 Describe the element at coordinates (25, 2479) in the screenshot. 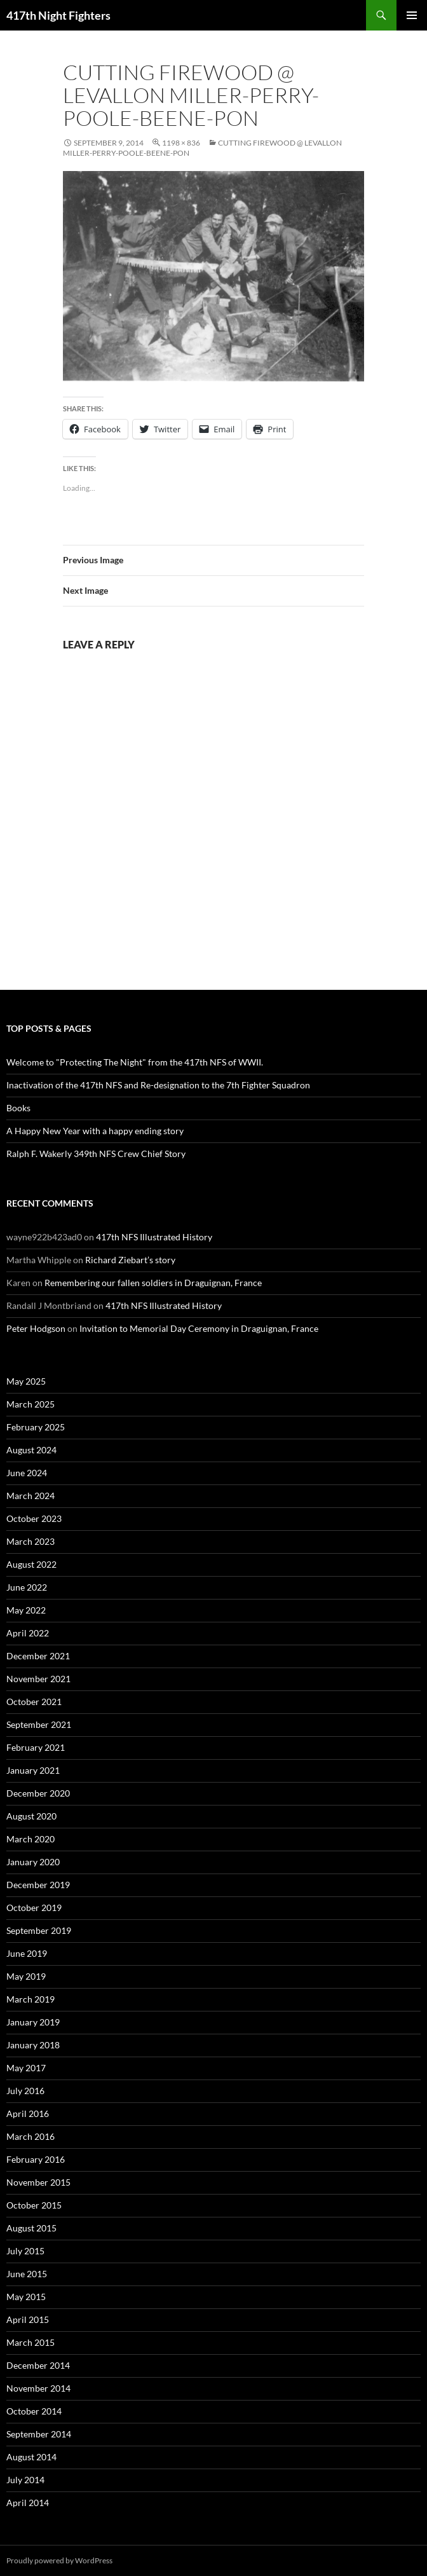

I see `July 2014` at that location.